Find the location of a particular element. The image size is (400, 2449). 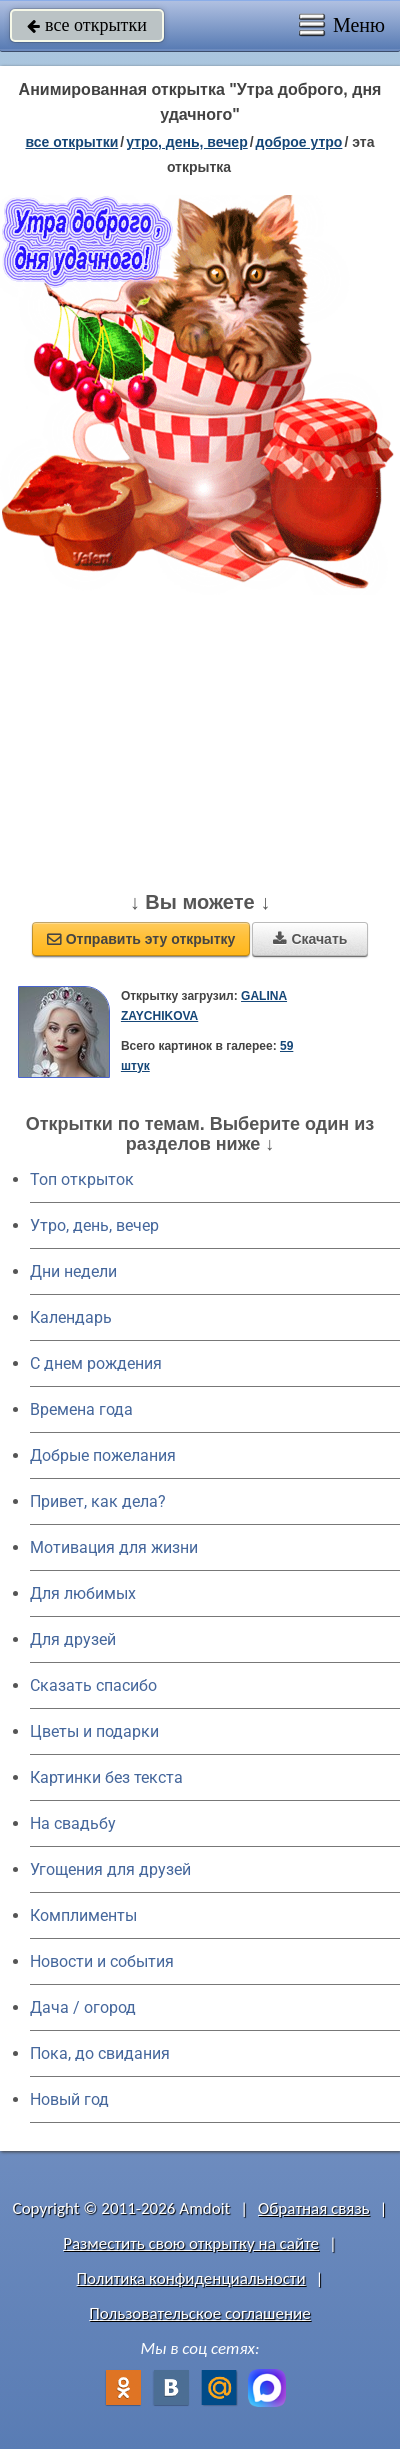

Политика конфиденциальности is located at coordinates (191, 2278).